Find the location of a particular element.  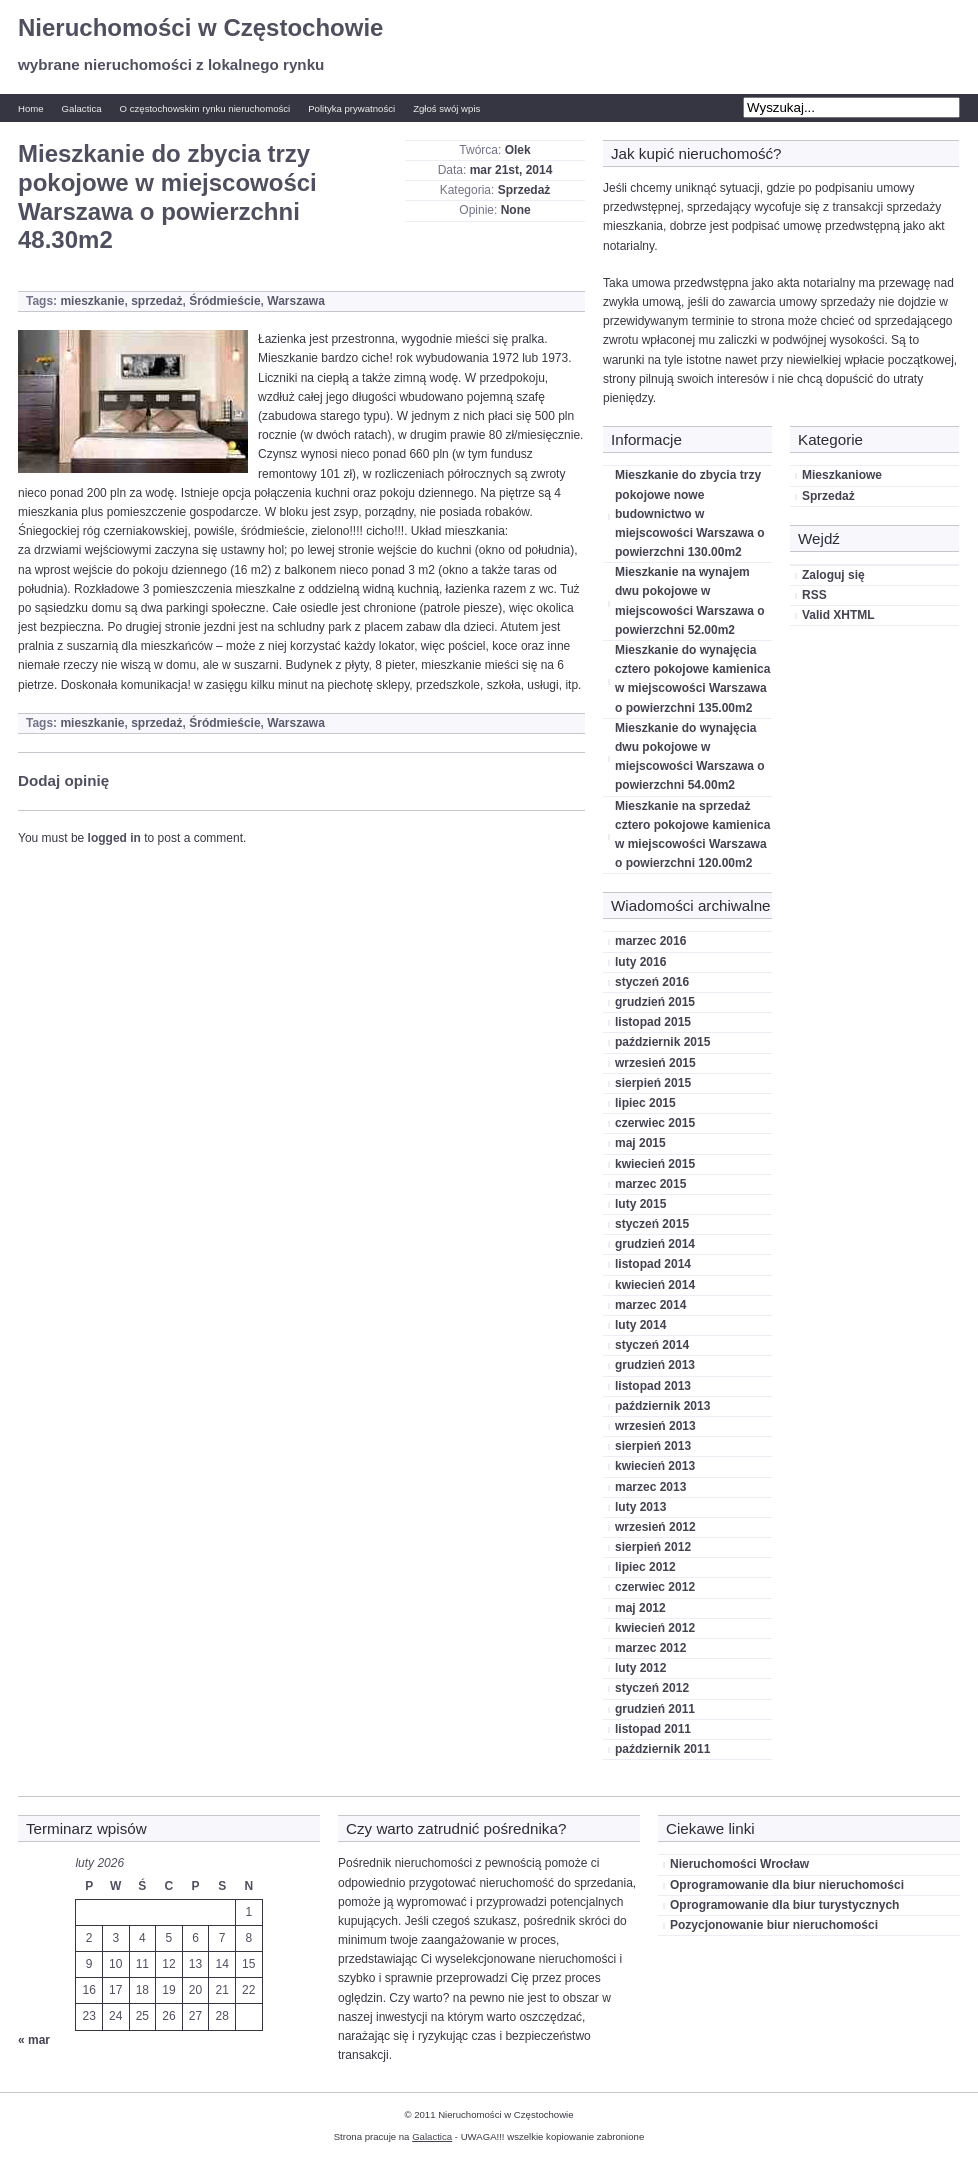

Mieszkaniowe is located at coordinates (842, 475).